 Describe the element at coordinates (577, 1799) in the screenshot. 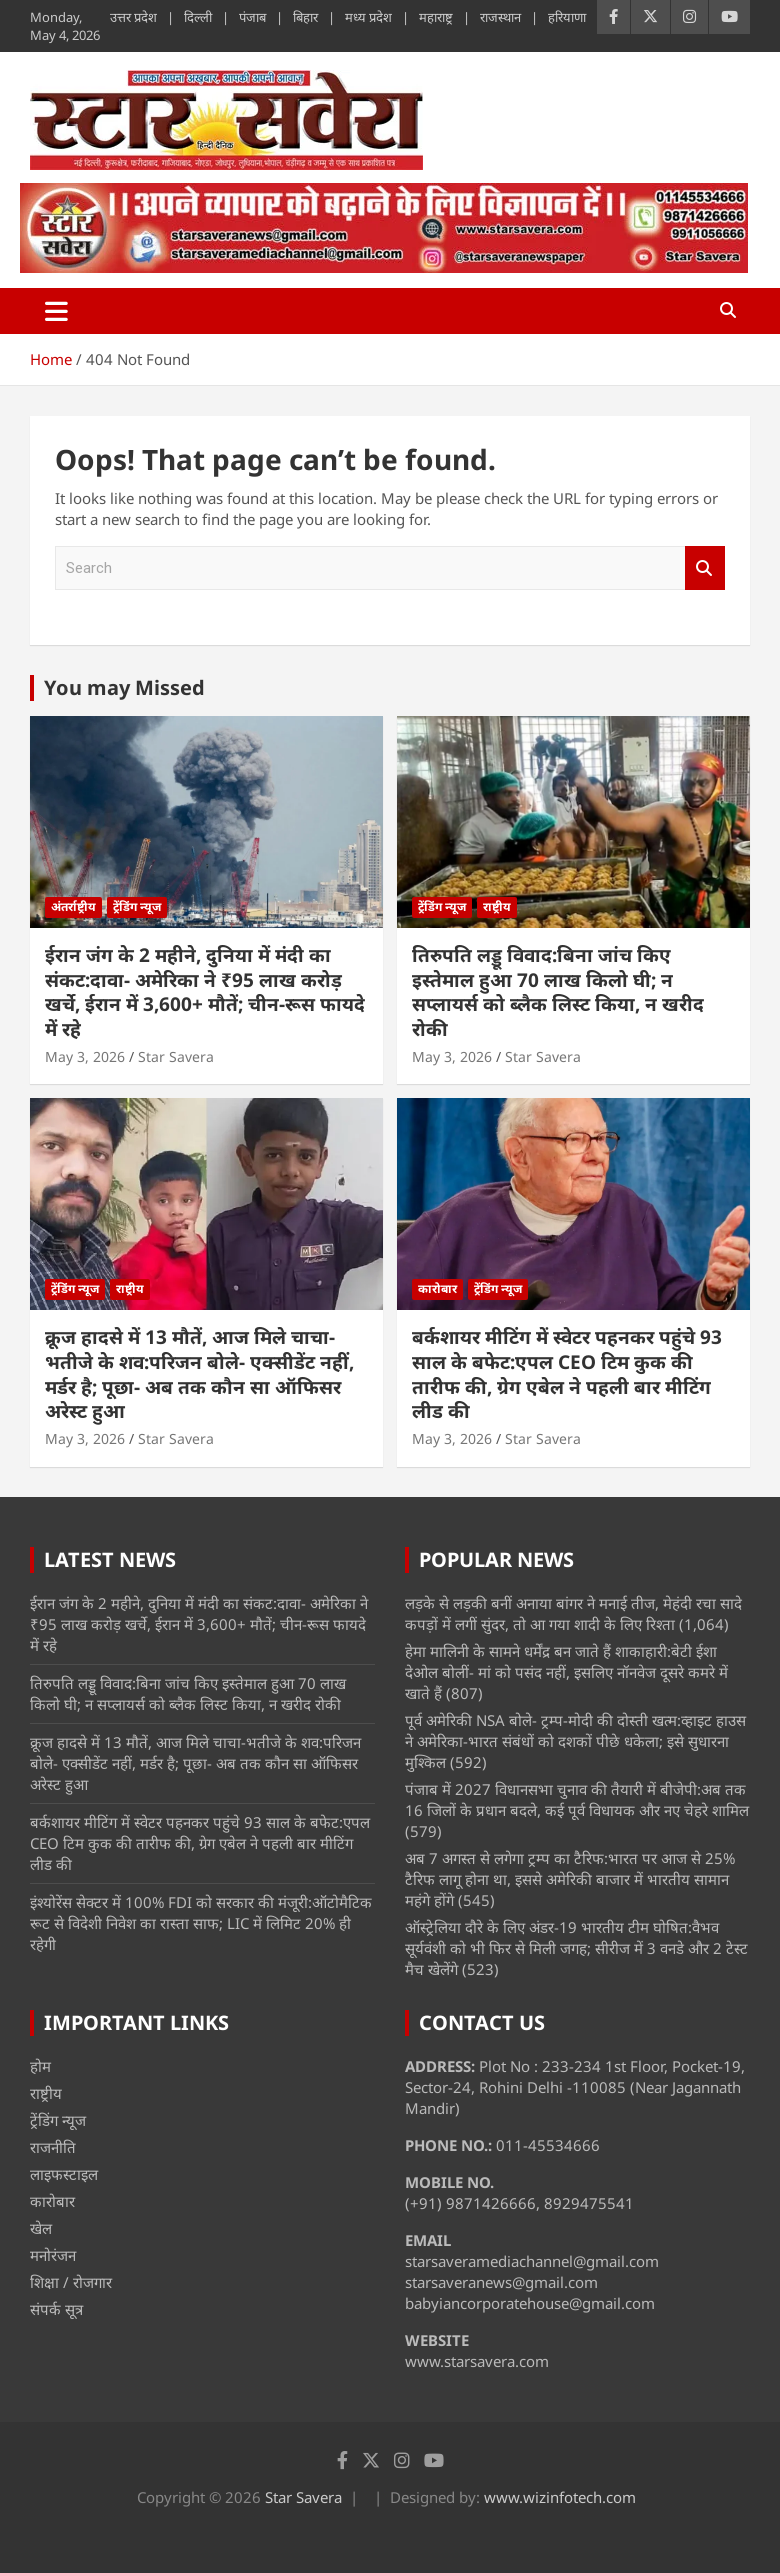

I see `पंजाब में 2027 विधानसभा चुनाव की तैयारी में बीजेपी:अब तक 16 जिलों के प्रधान बदले, कई पूर्व विधायक और नए चेहरे शामिल` at that location.